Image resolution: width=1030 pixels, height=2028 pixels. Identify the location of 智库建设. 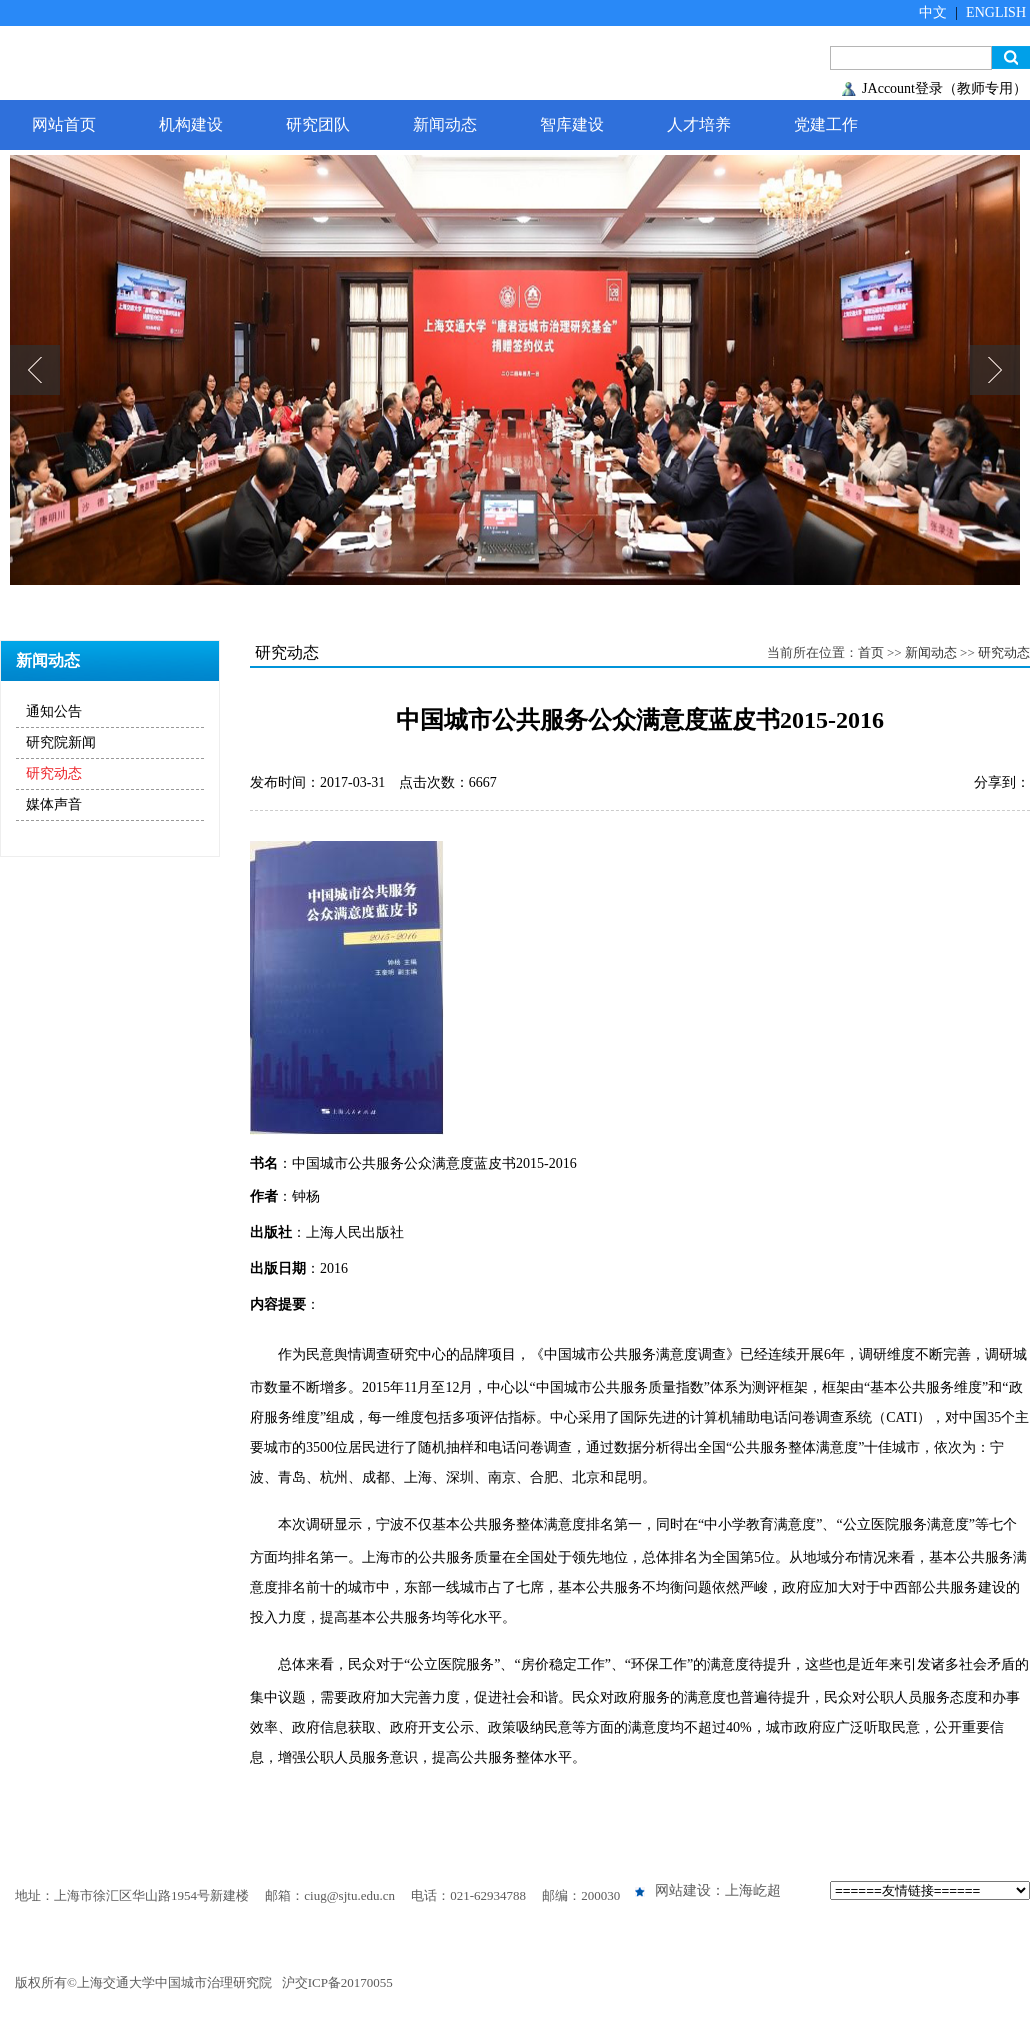
(572, 124).